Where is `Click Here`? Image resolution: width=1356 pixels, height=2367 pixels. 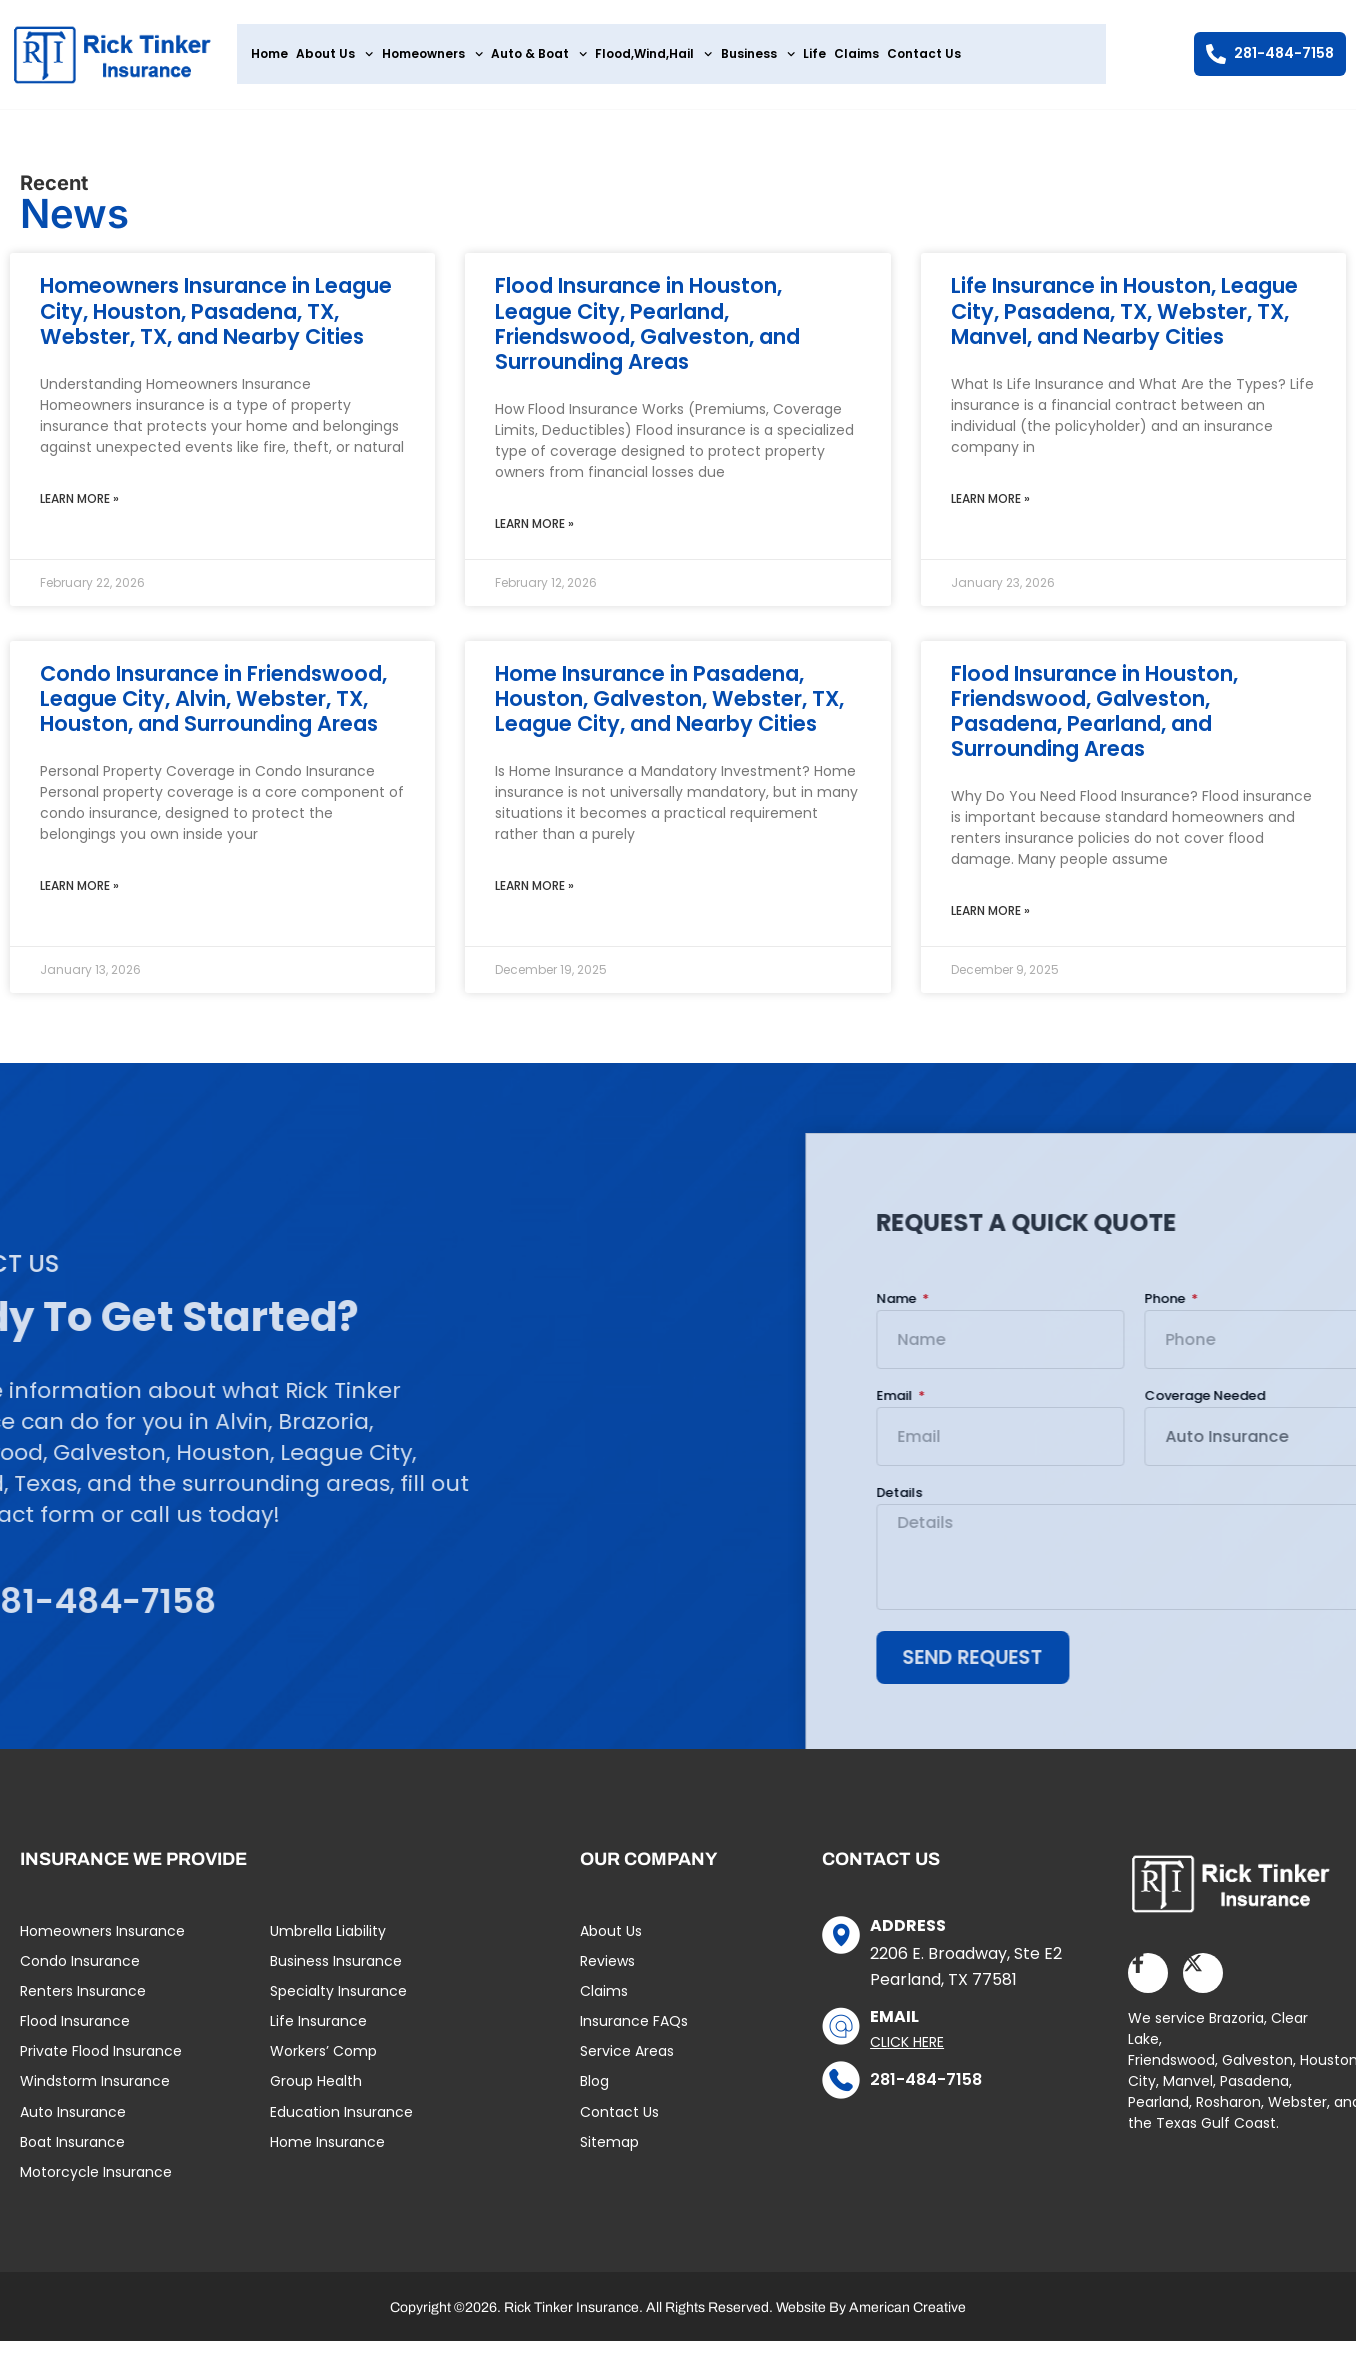
Click Here is located at coordinates (907, 2051).